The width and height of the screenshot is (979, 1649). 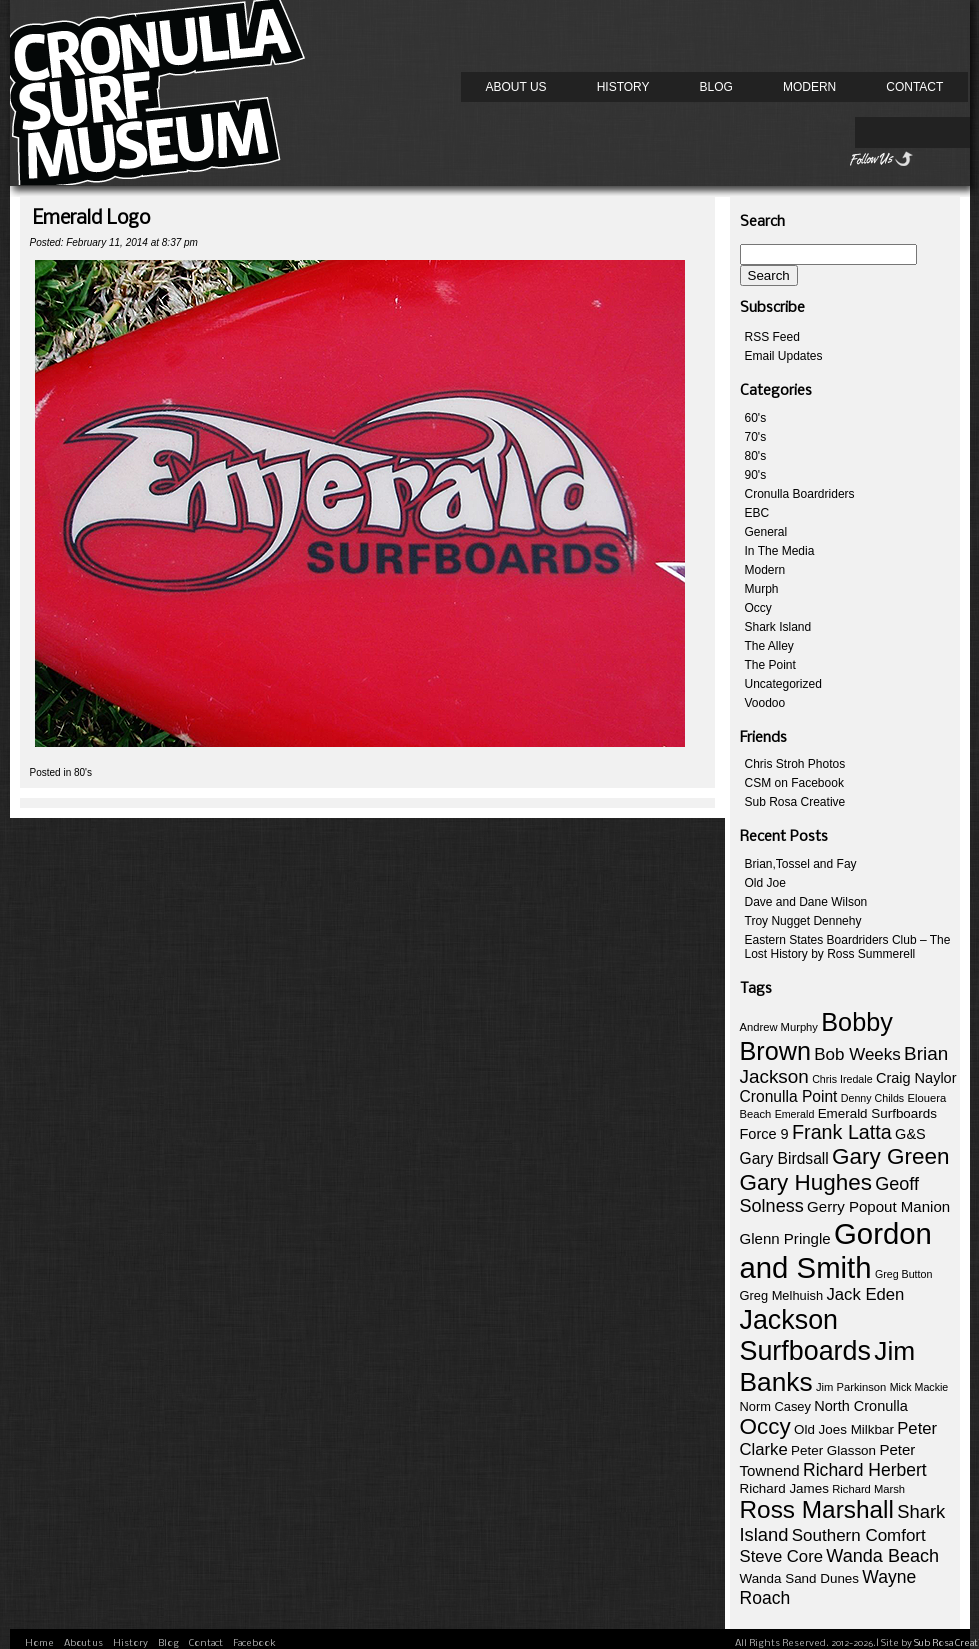 What do you see at coordinates (890, 1156) in the screenshot?
I see `Gary Green` at bounding box center [890, 1156].